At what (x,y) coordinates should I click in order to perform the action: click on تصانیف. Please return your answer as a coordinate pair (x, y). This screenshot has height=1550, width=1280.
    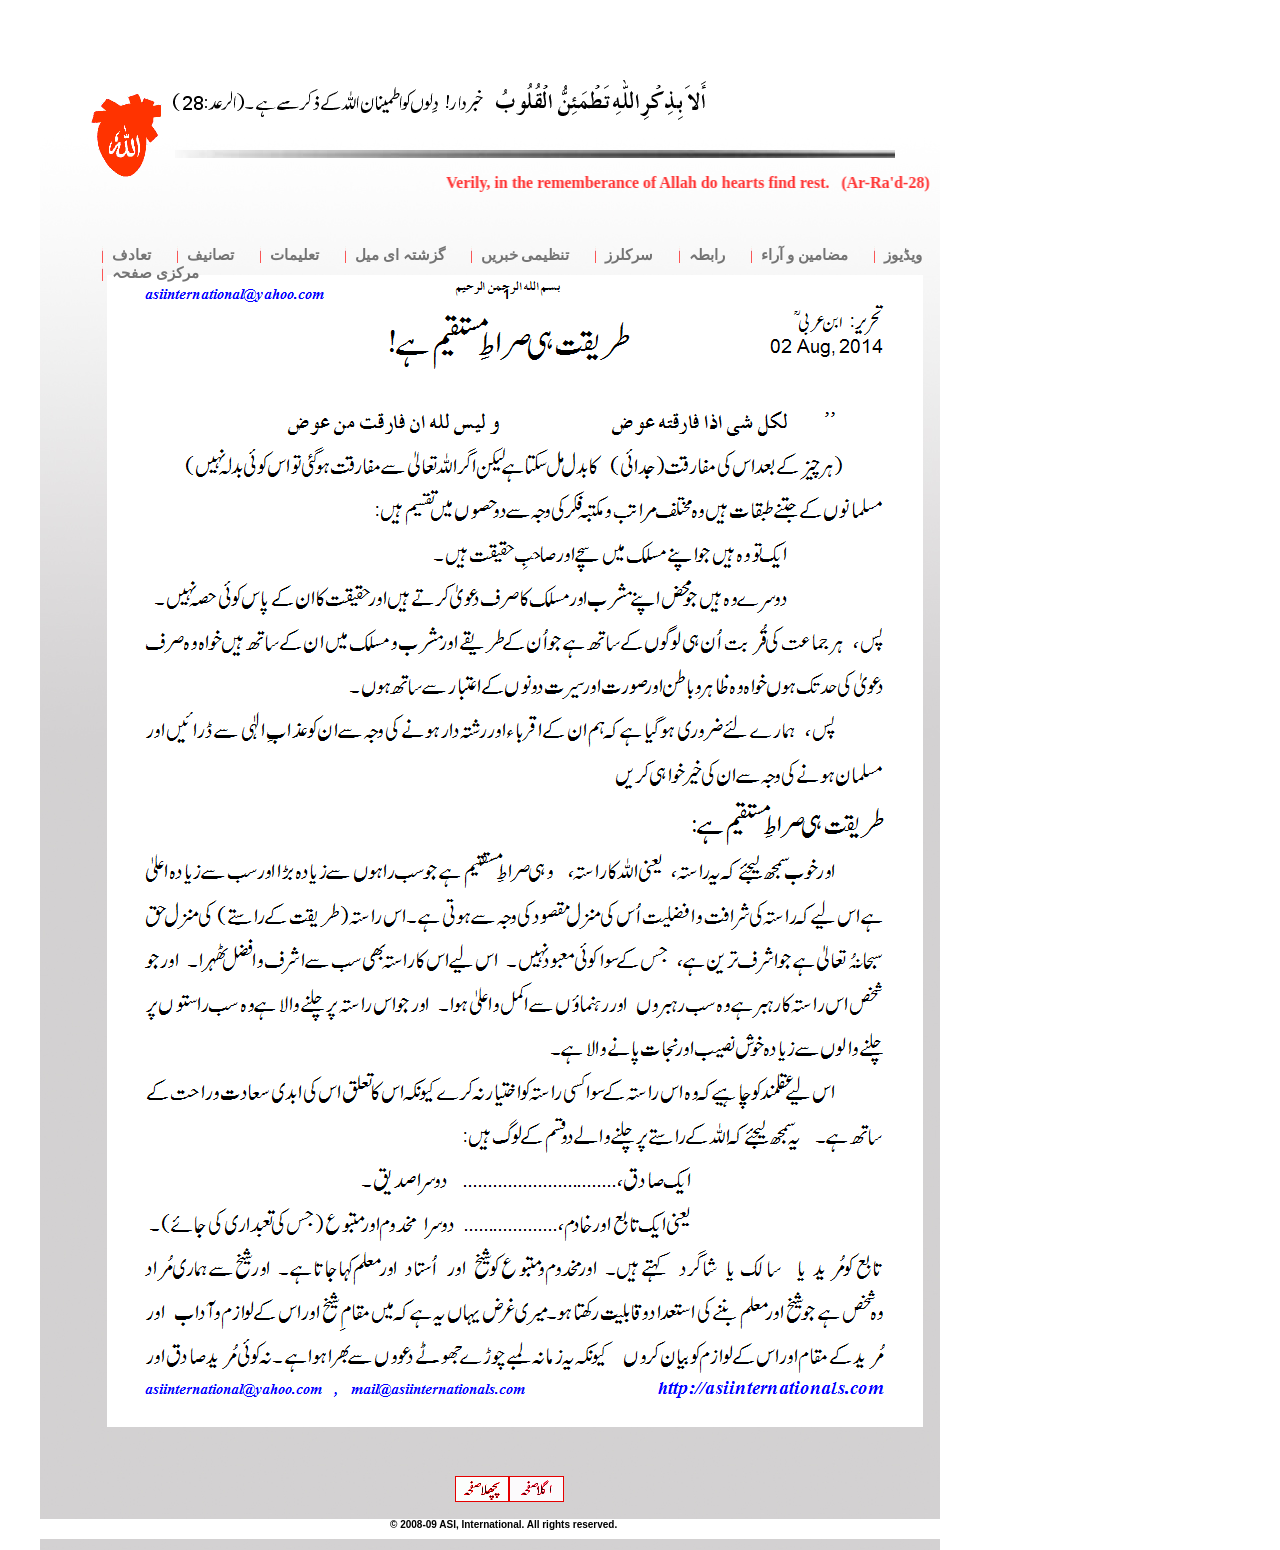
    Looking at the image, I should click on (210, 255).